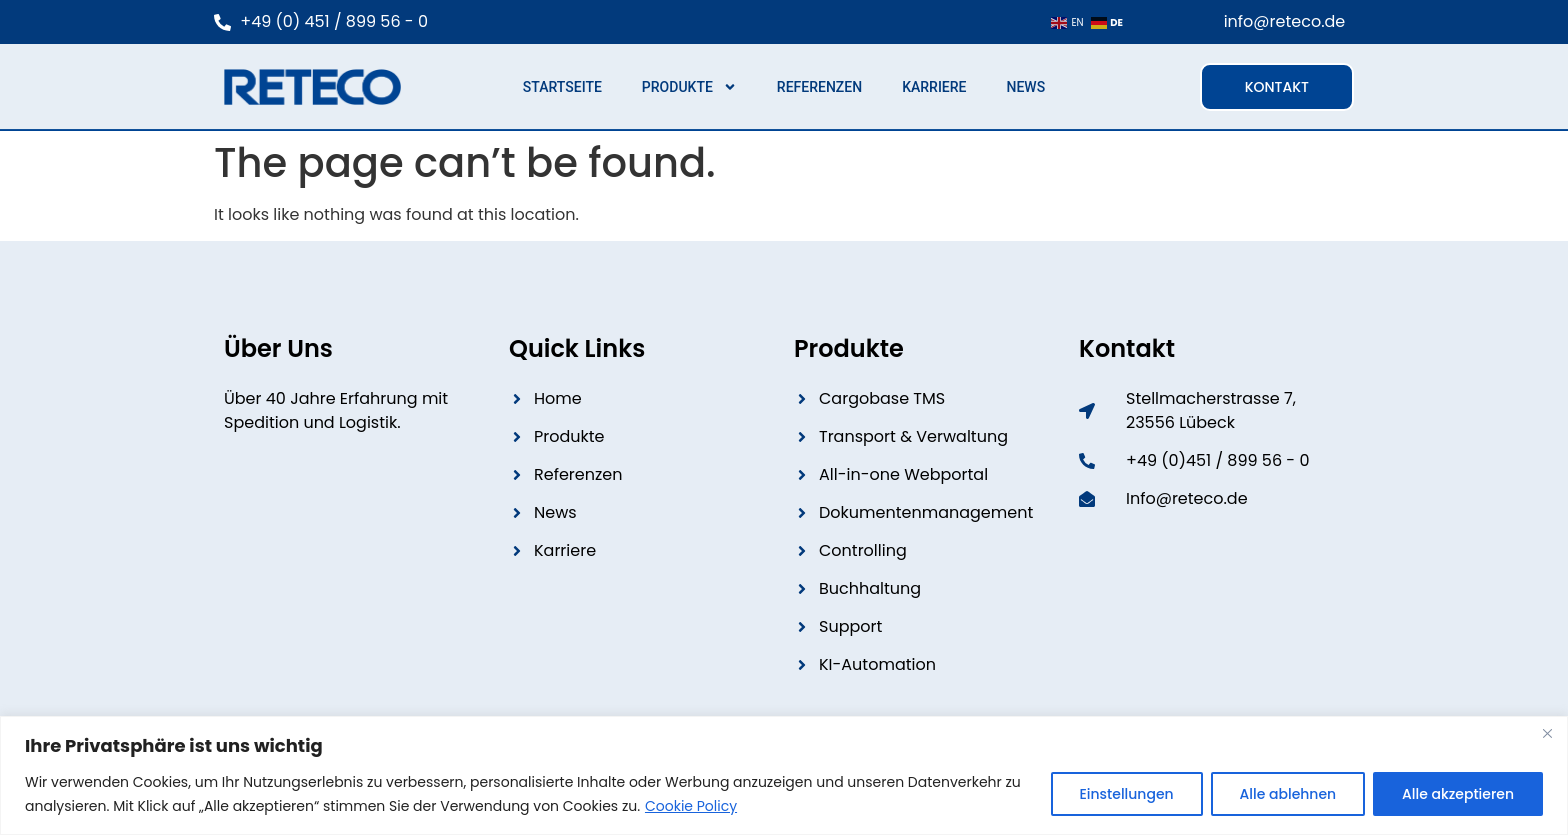  Describe the element at coordinates (1025, 87) in the screenshot. I see `News` at that location.